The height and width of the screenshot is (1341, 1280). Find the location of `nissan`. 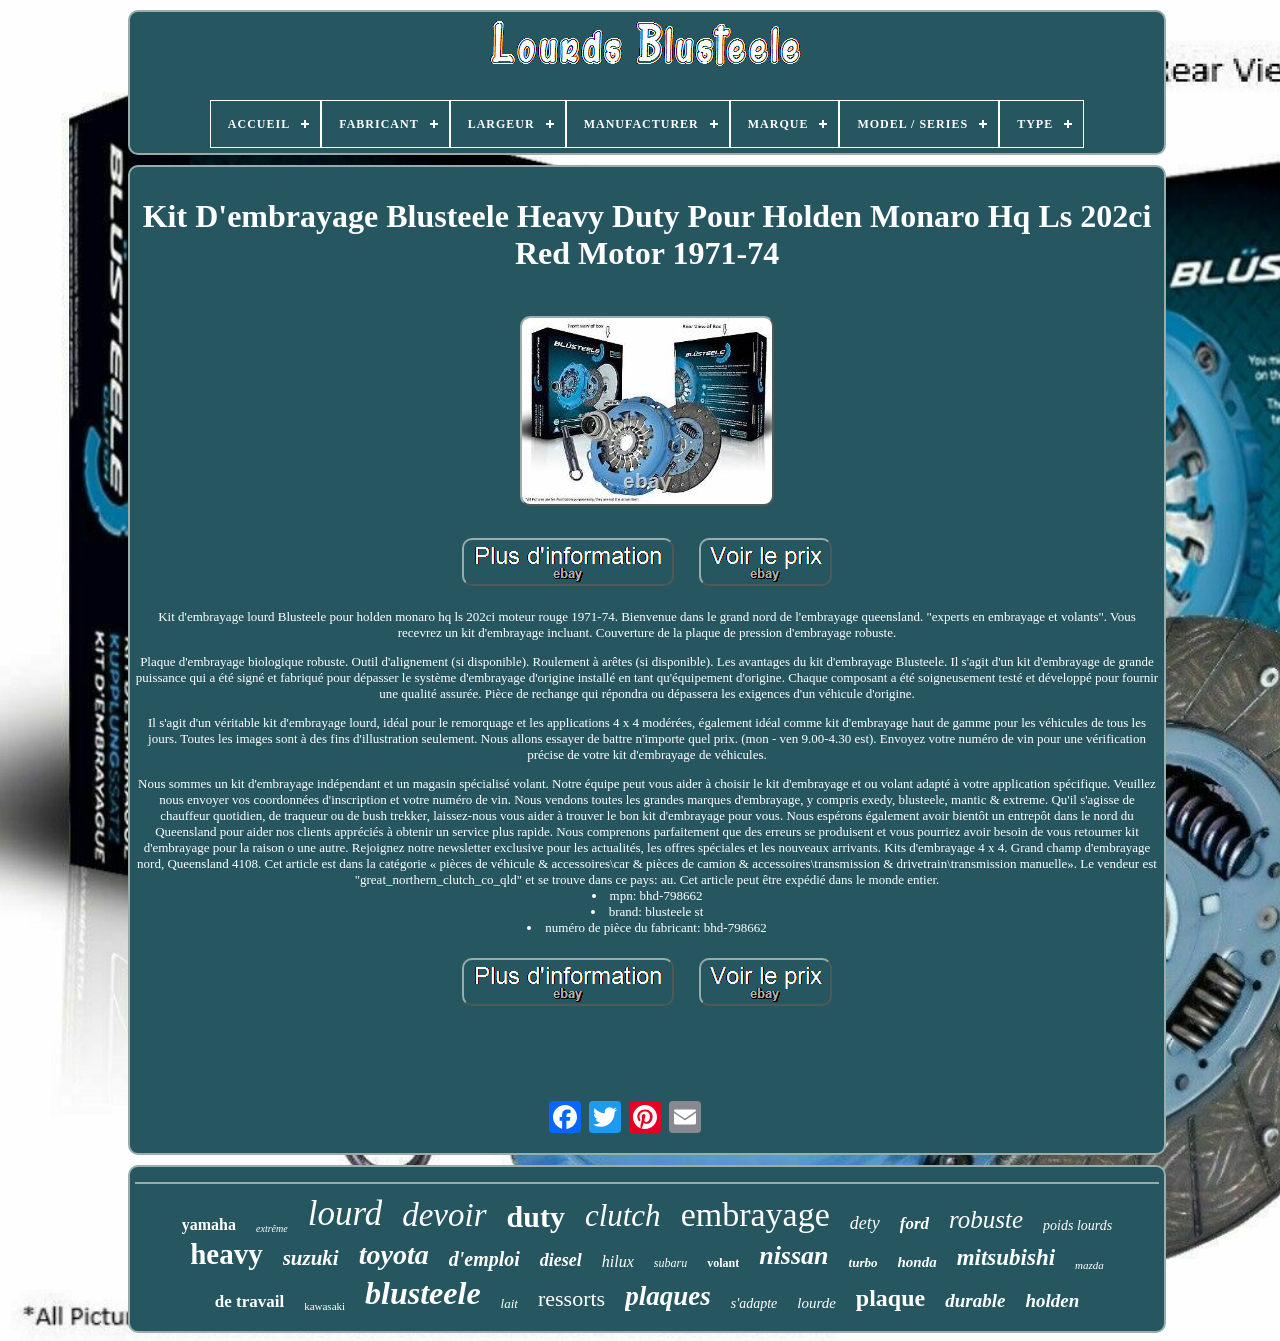

nissan is located at coordinates (793, 1255).